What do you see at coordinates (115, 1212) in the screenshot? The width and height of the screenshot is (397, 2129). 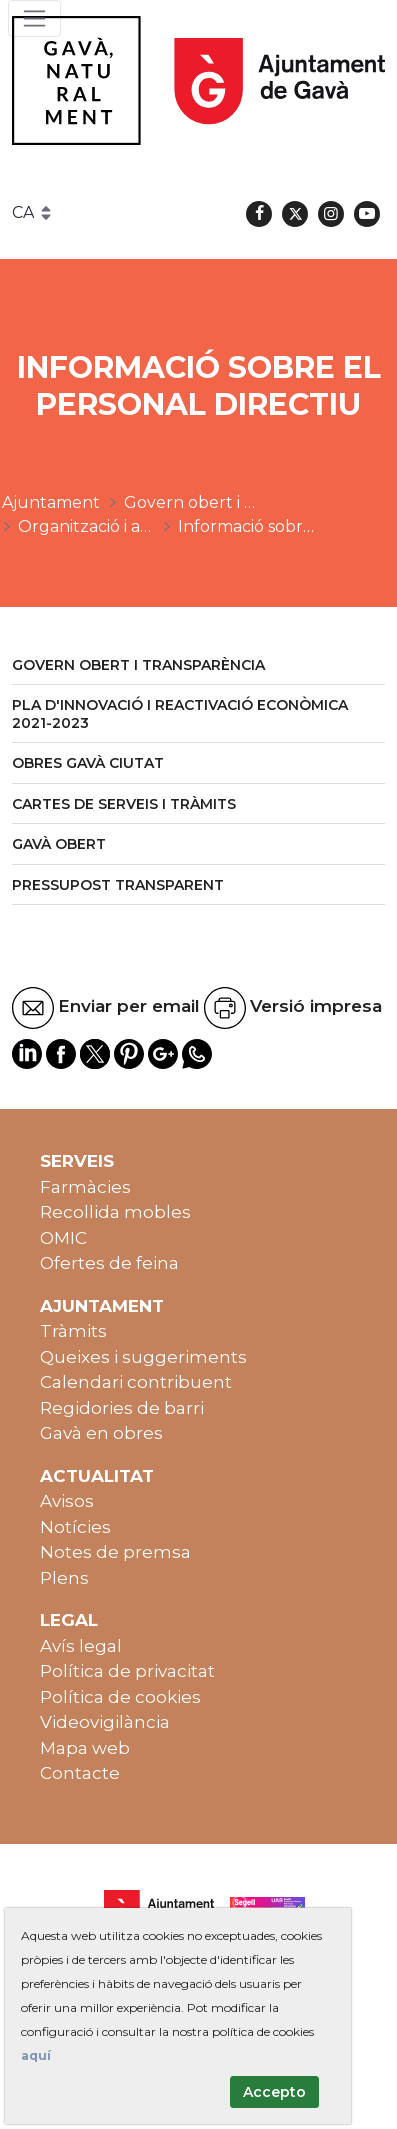 I see `Recollida mobles` at bounding box center [115, 1212].